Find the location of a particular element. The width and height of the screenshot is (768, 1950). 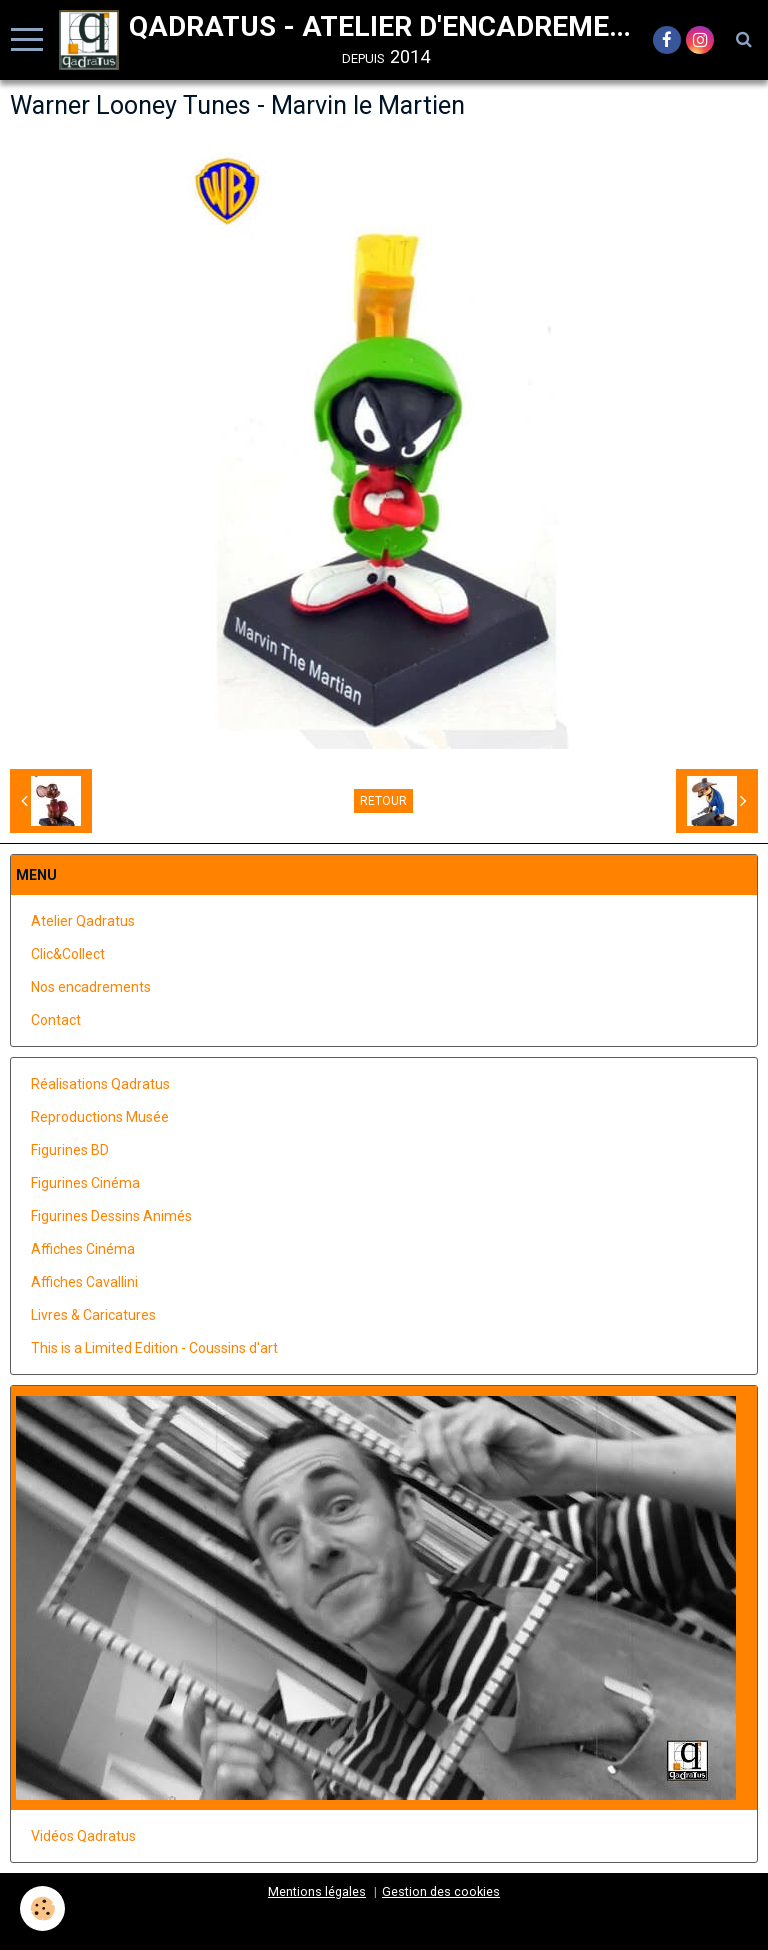

Figurines Dessins Animés is located at coordinates (111, 1216).